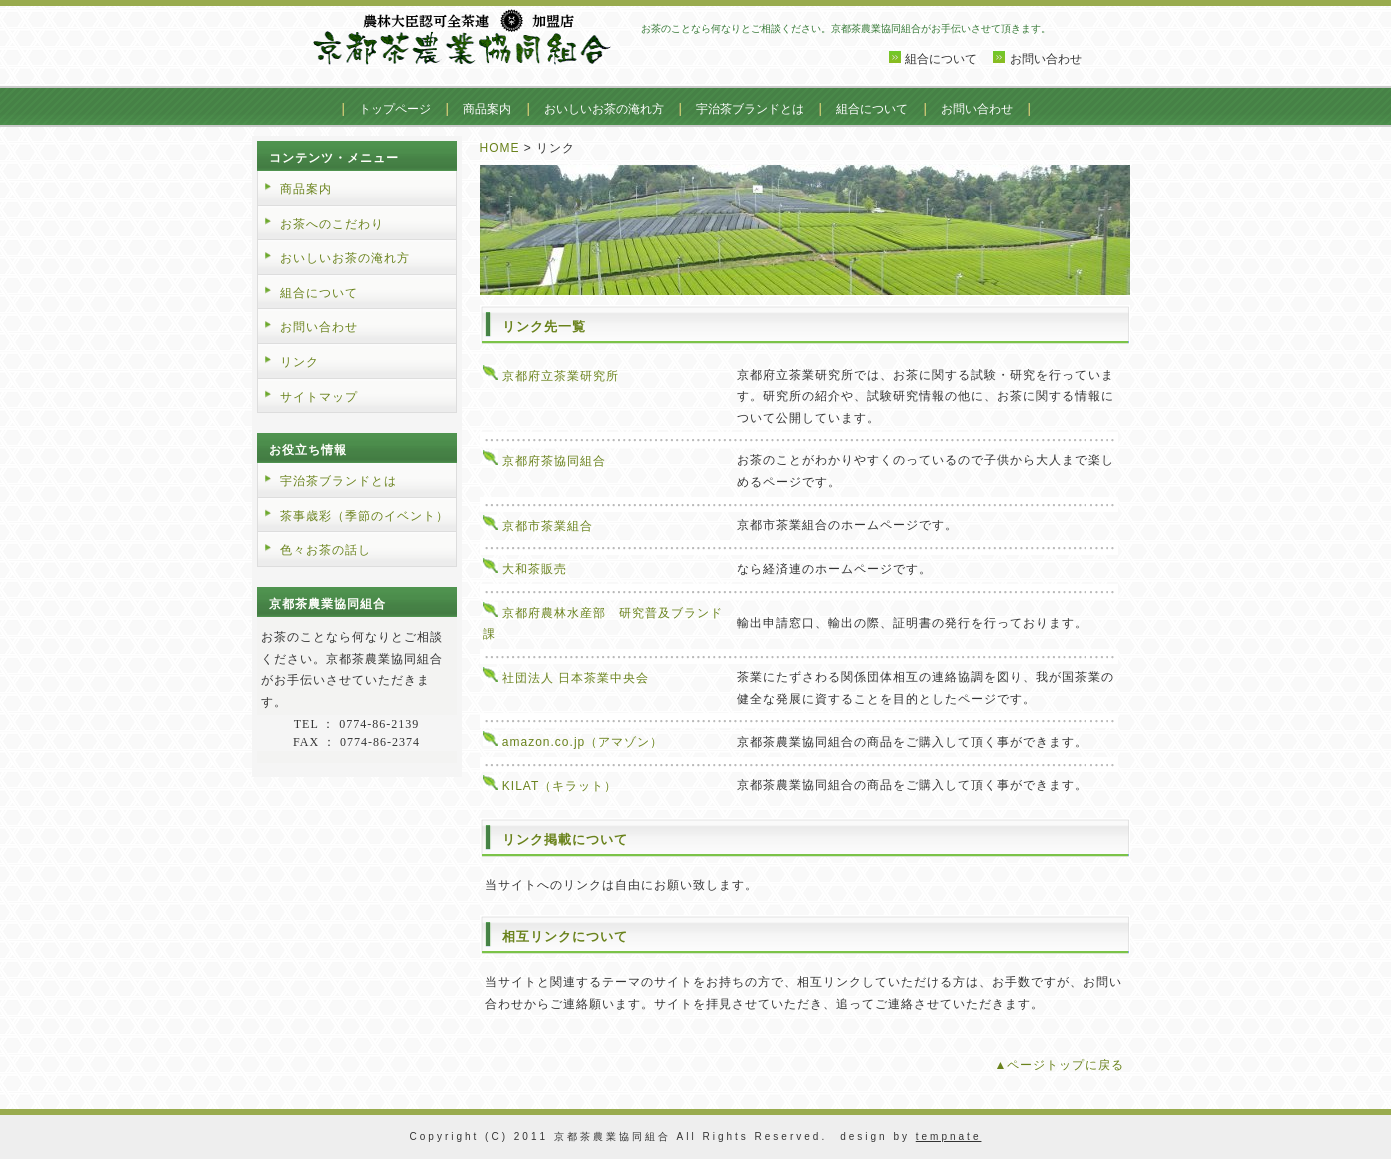 The width and height of the screenshot is (1391, 1159). I want to click on amazon.co.jp（アマゾン）, so click(589, 742).